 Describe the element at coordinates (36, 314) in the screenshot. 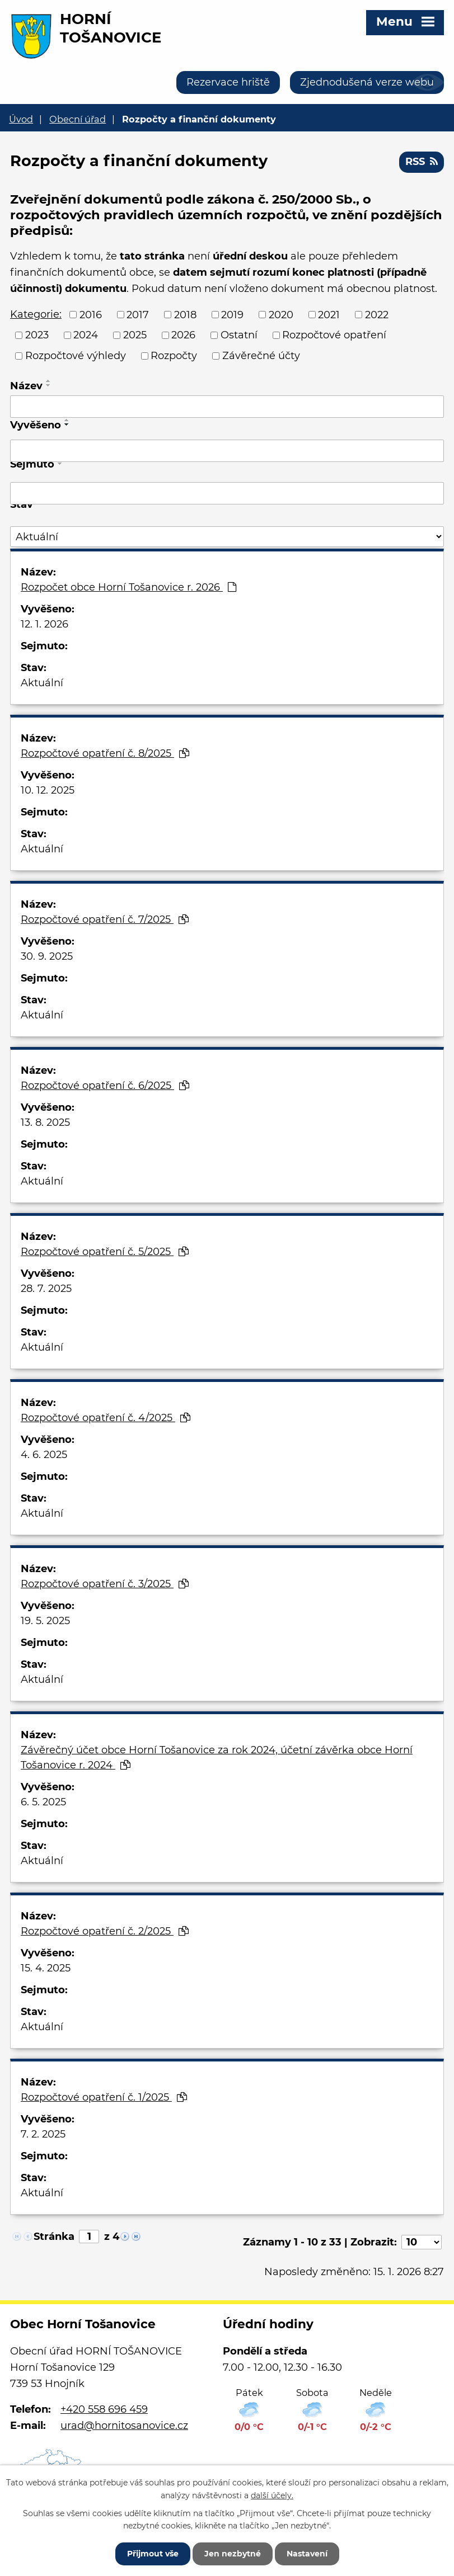

I see `Kategorie:` at that location.